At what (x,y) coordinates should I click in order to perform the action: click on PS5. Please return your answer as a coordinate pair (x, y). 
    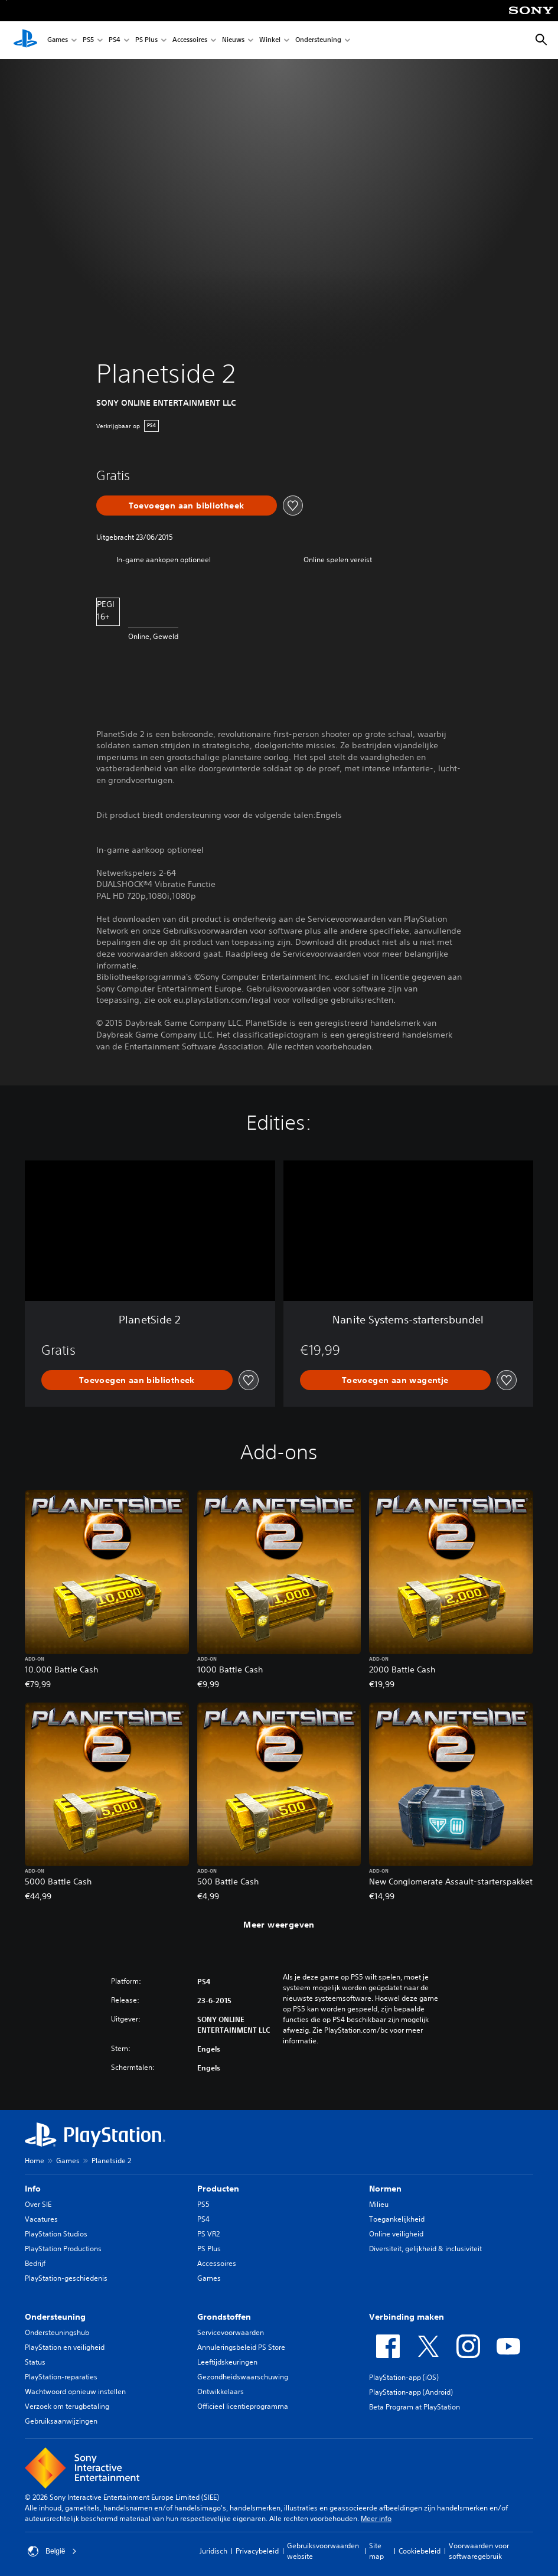
    Looking at the image, I should click on (88, 40).